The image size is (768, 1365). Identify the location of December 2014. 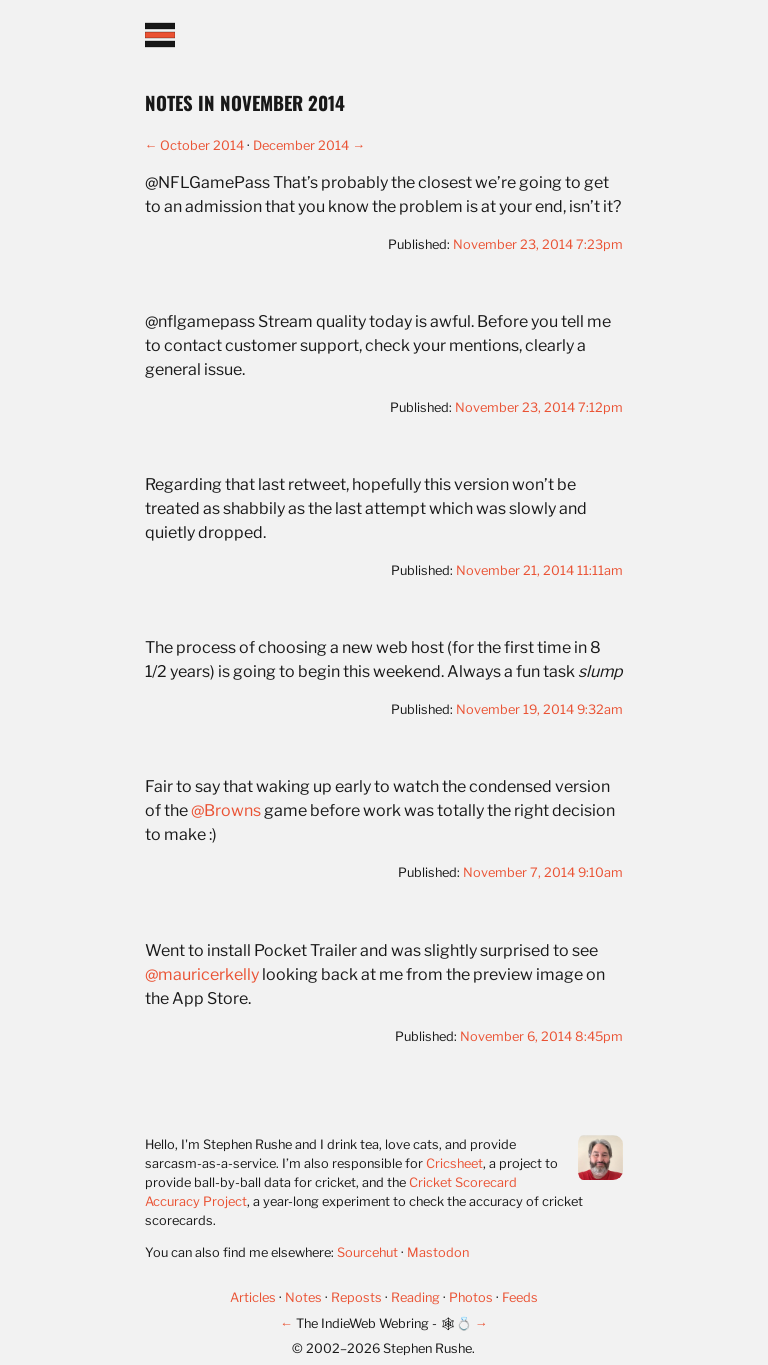
(301, 145).